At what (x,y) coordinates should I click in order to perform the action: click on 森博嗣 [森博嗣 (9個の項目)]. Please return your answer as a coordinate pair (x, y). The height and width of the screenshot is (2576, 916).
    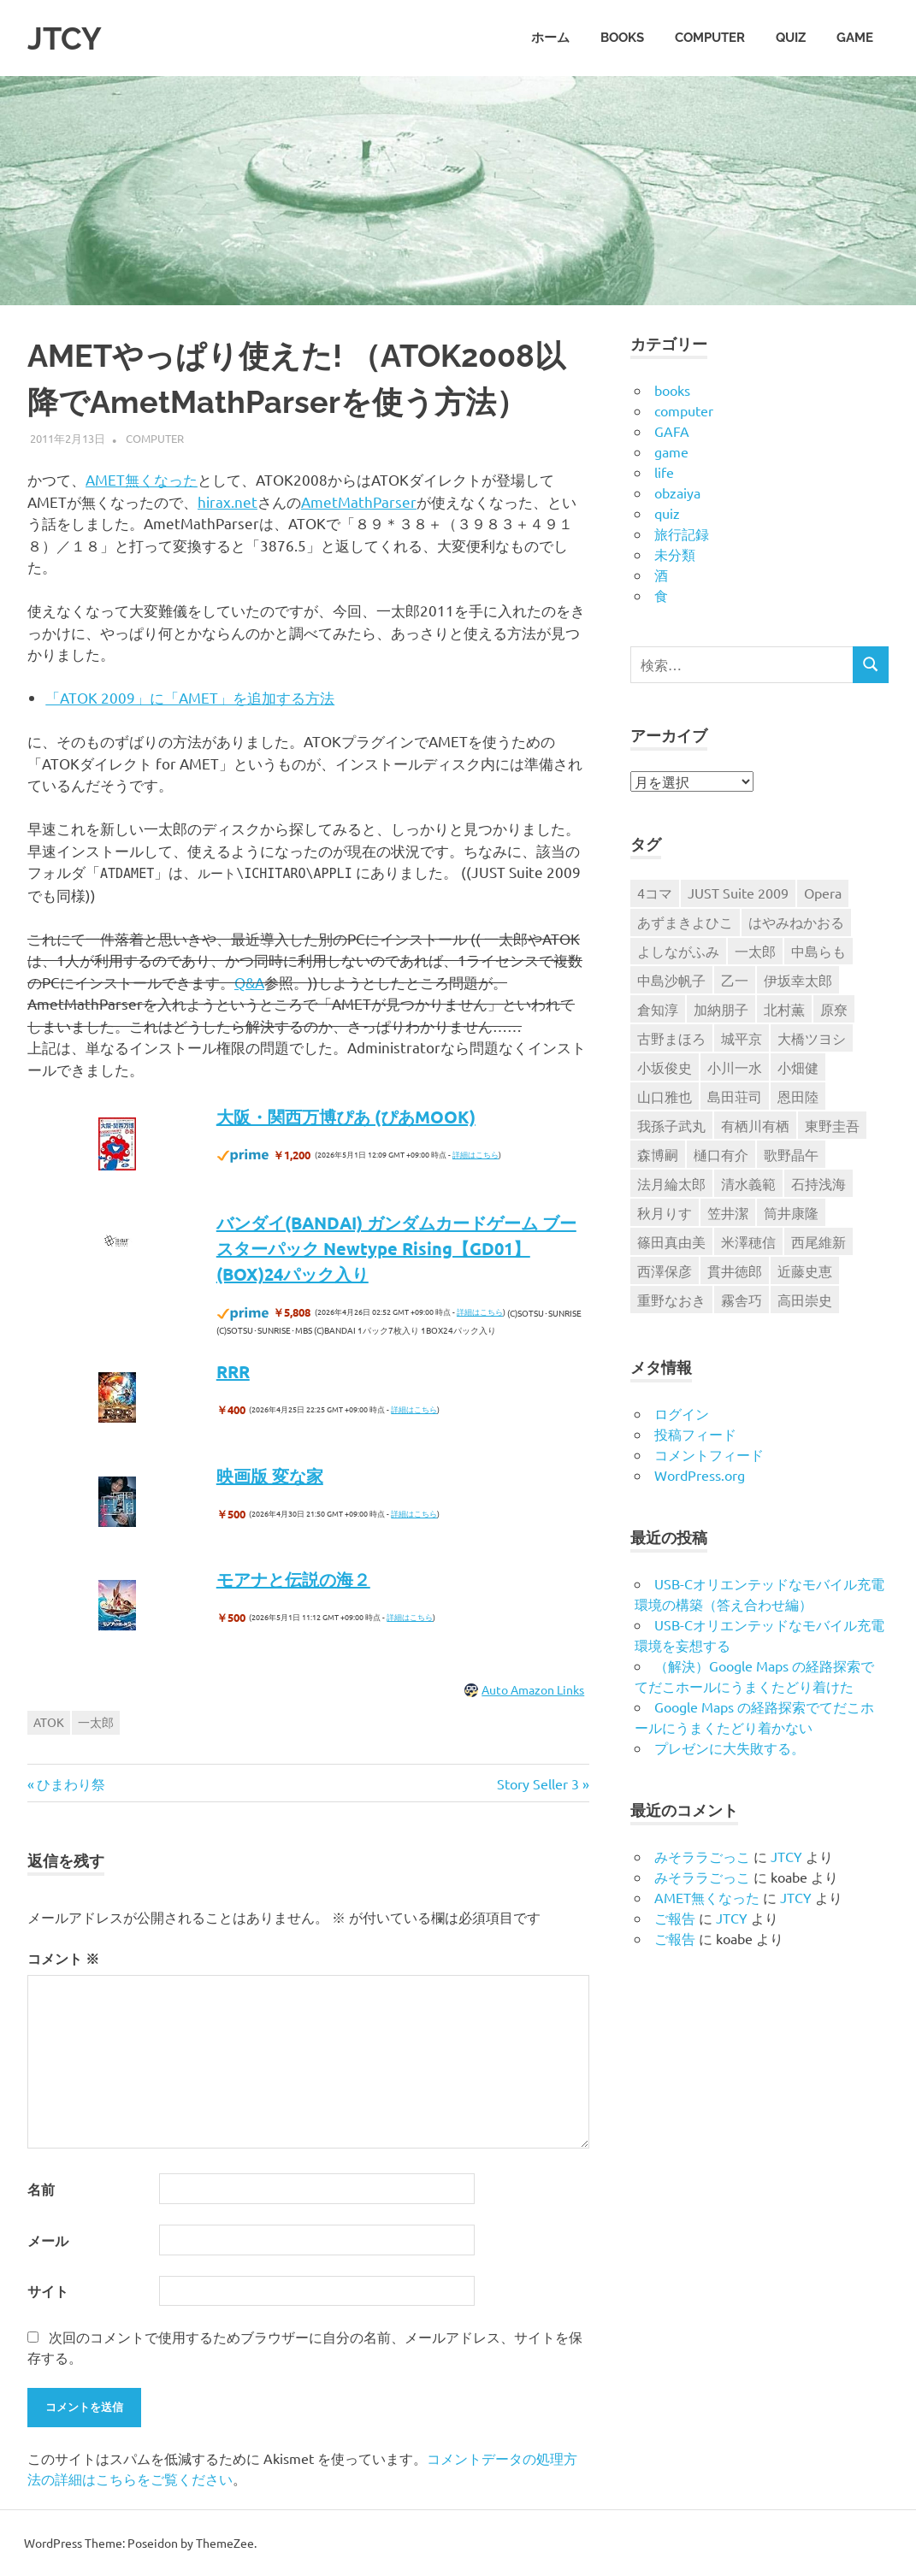
    Looking at the image, I should click on (657, 1154).